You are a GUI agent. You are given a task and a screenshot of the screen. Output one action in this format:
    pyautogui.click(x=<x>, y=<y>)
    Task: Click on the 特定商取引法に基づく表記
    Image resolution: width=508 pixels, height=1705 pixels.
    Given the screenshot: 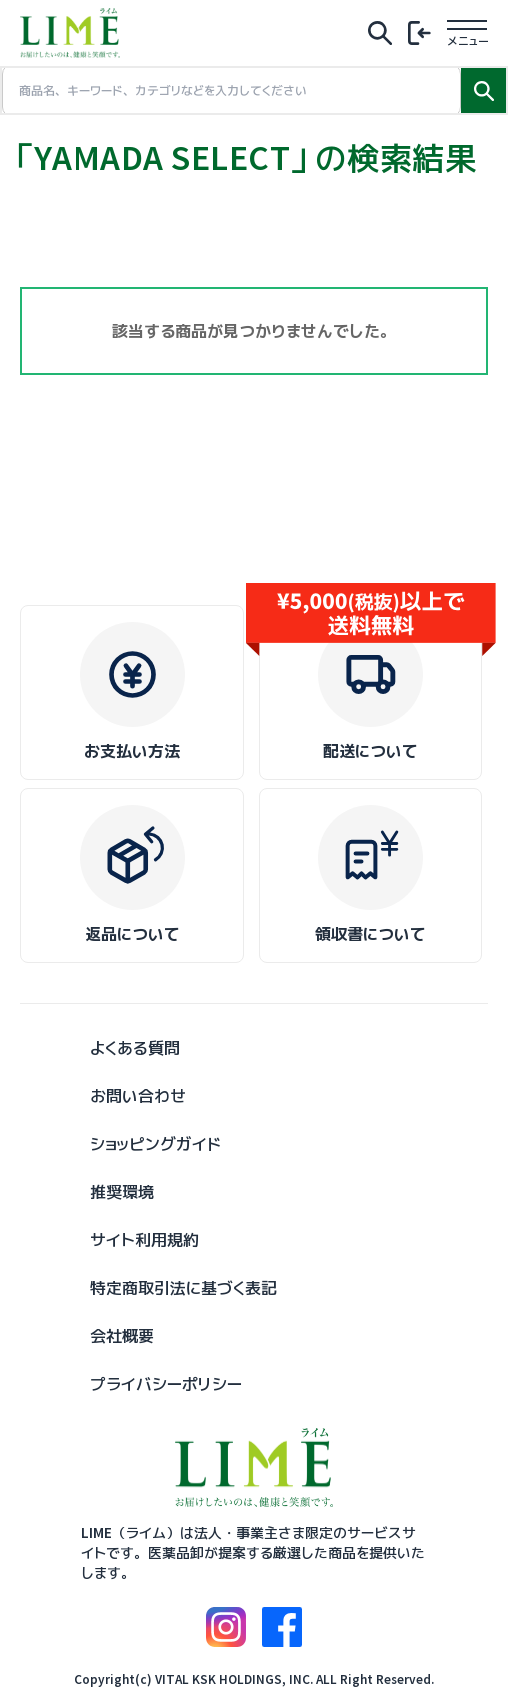 What is the action you would take?
    pyautogui.click(x=183, y=1288)
    